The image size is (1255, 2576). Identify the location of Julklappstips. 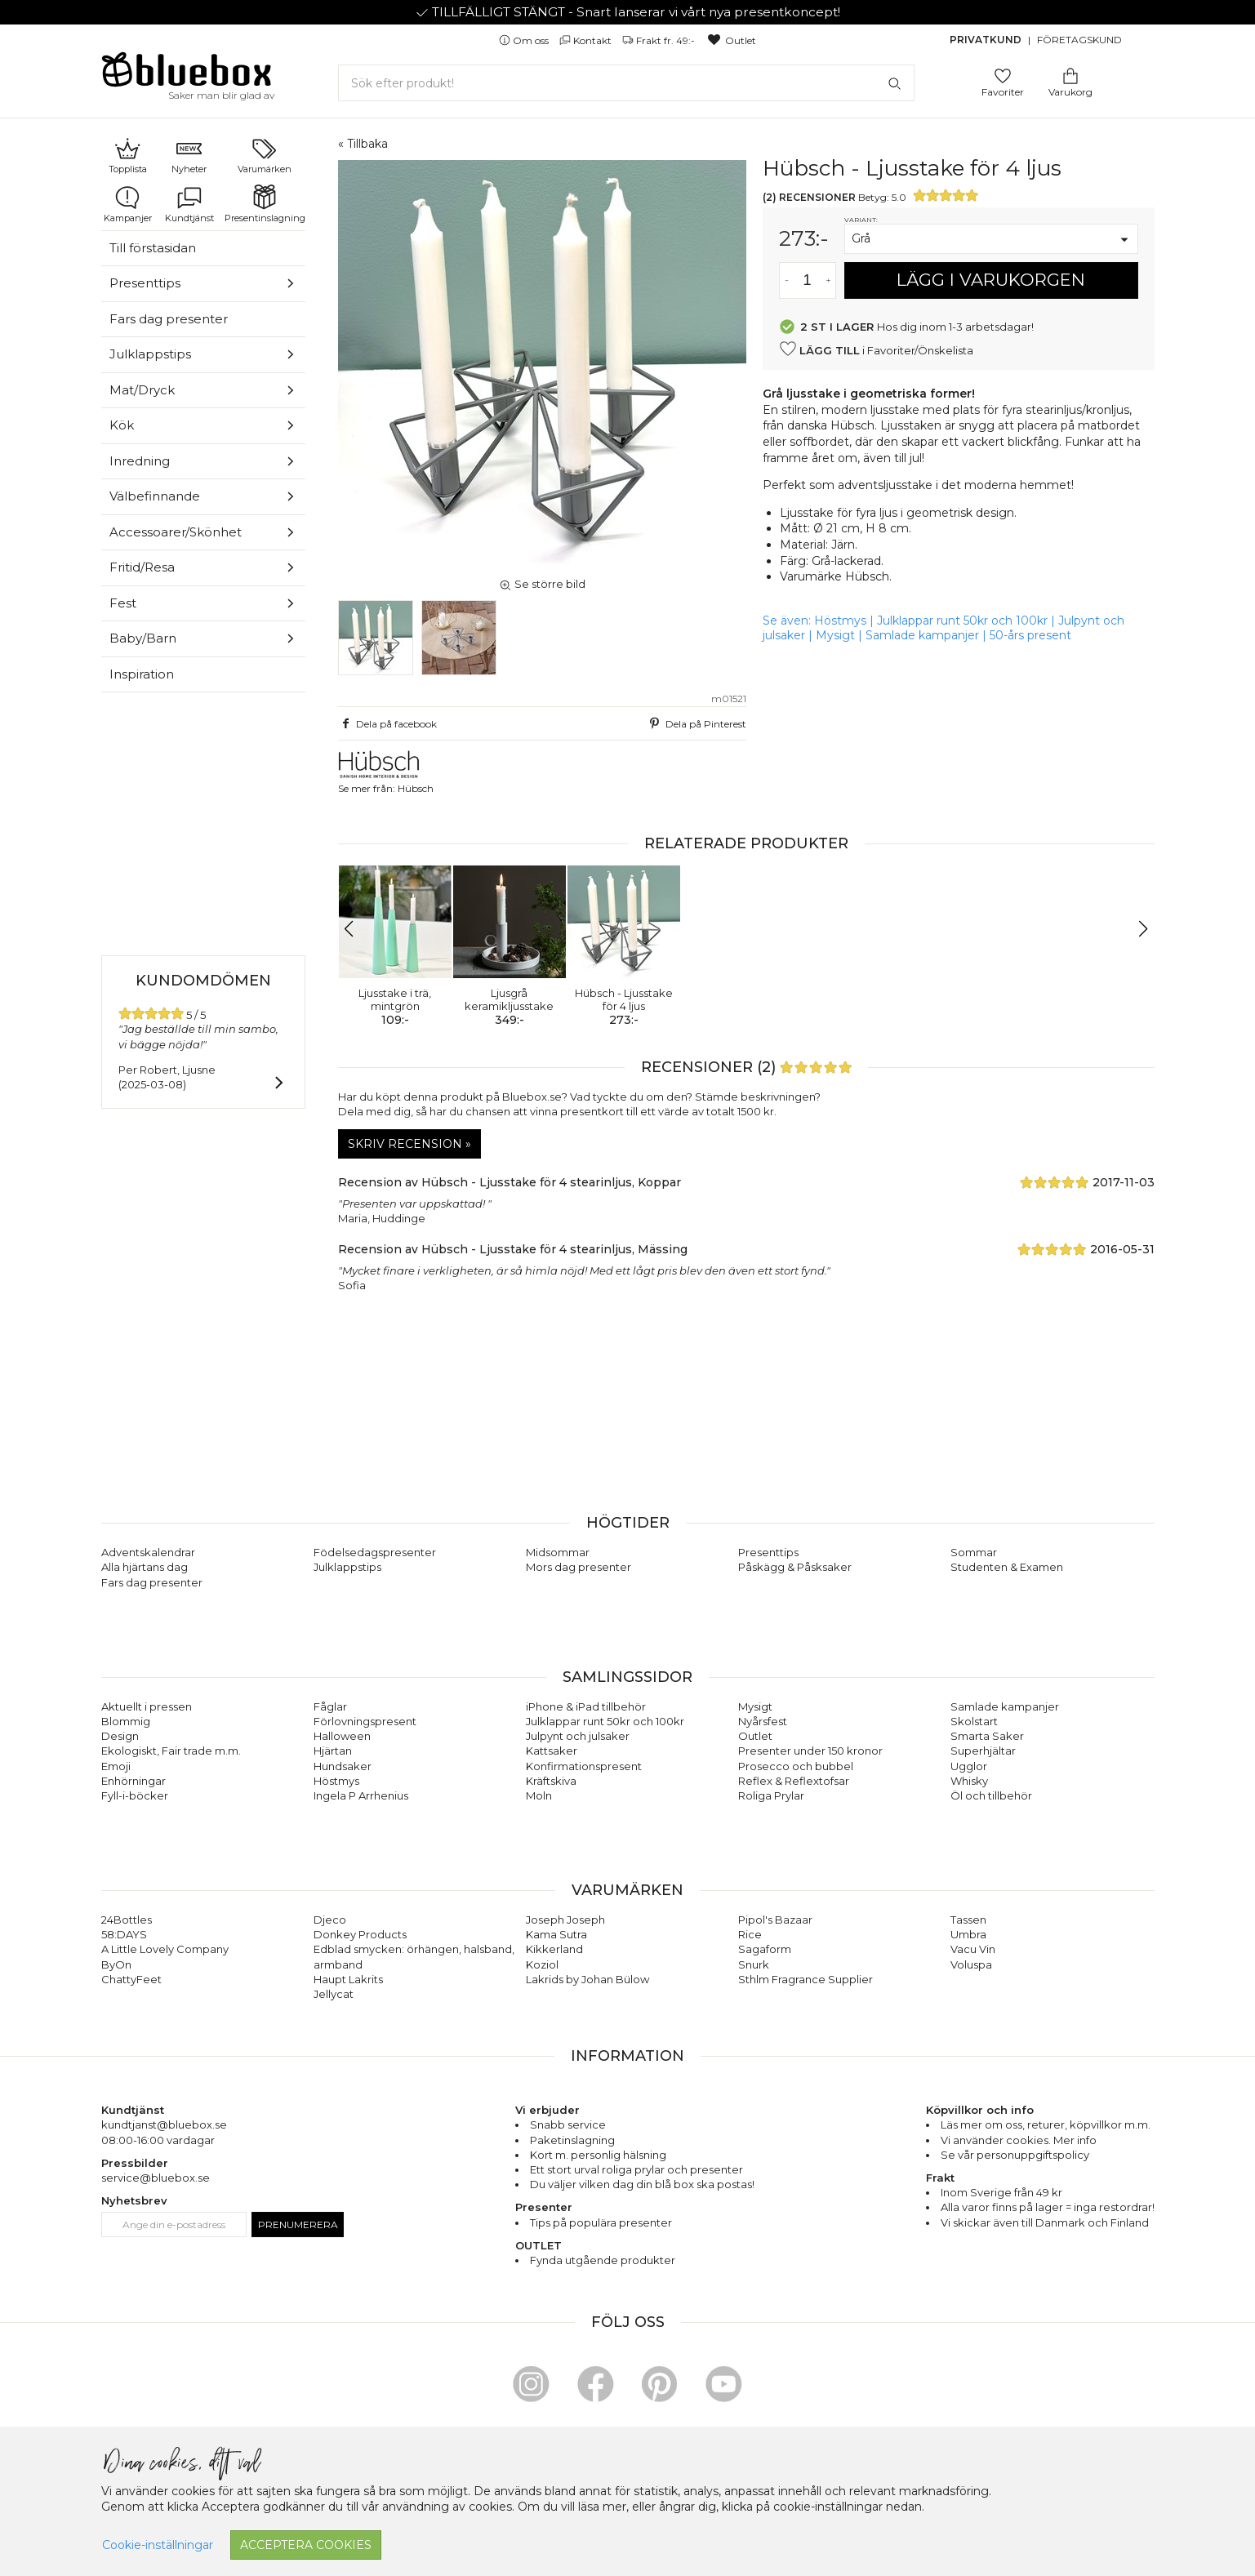
(150, 354).